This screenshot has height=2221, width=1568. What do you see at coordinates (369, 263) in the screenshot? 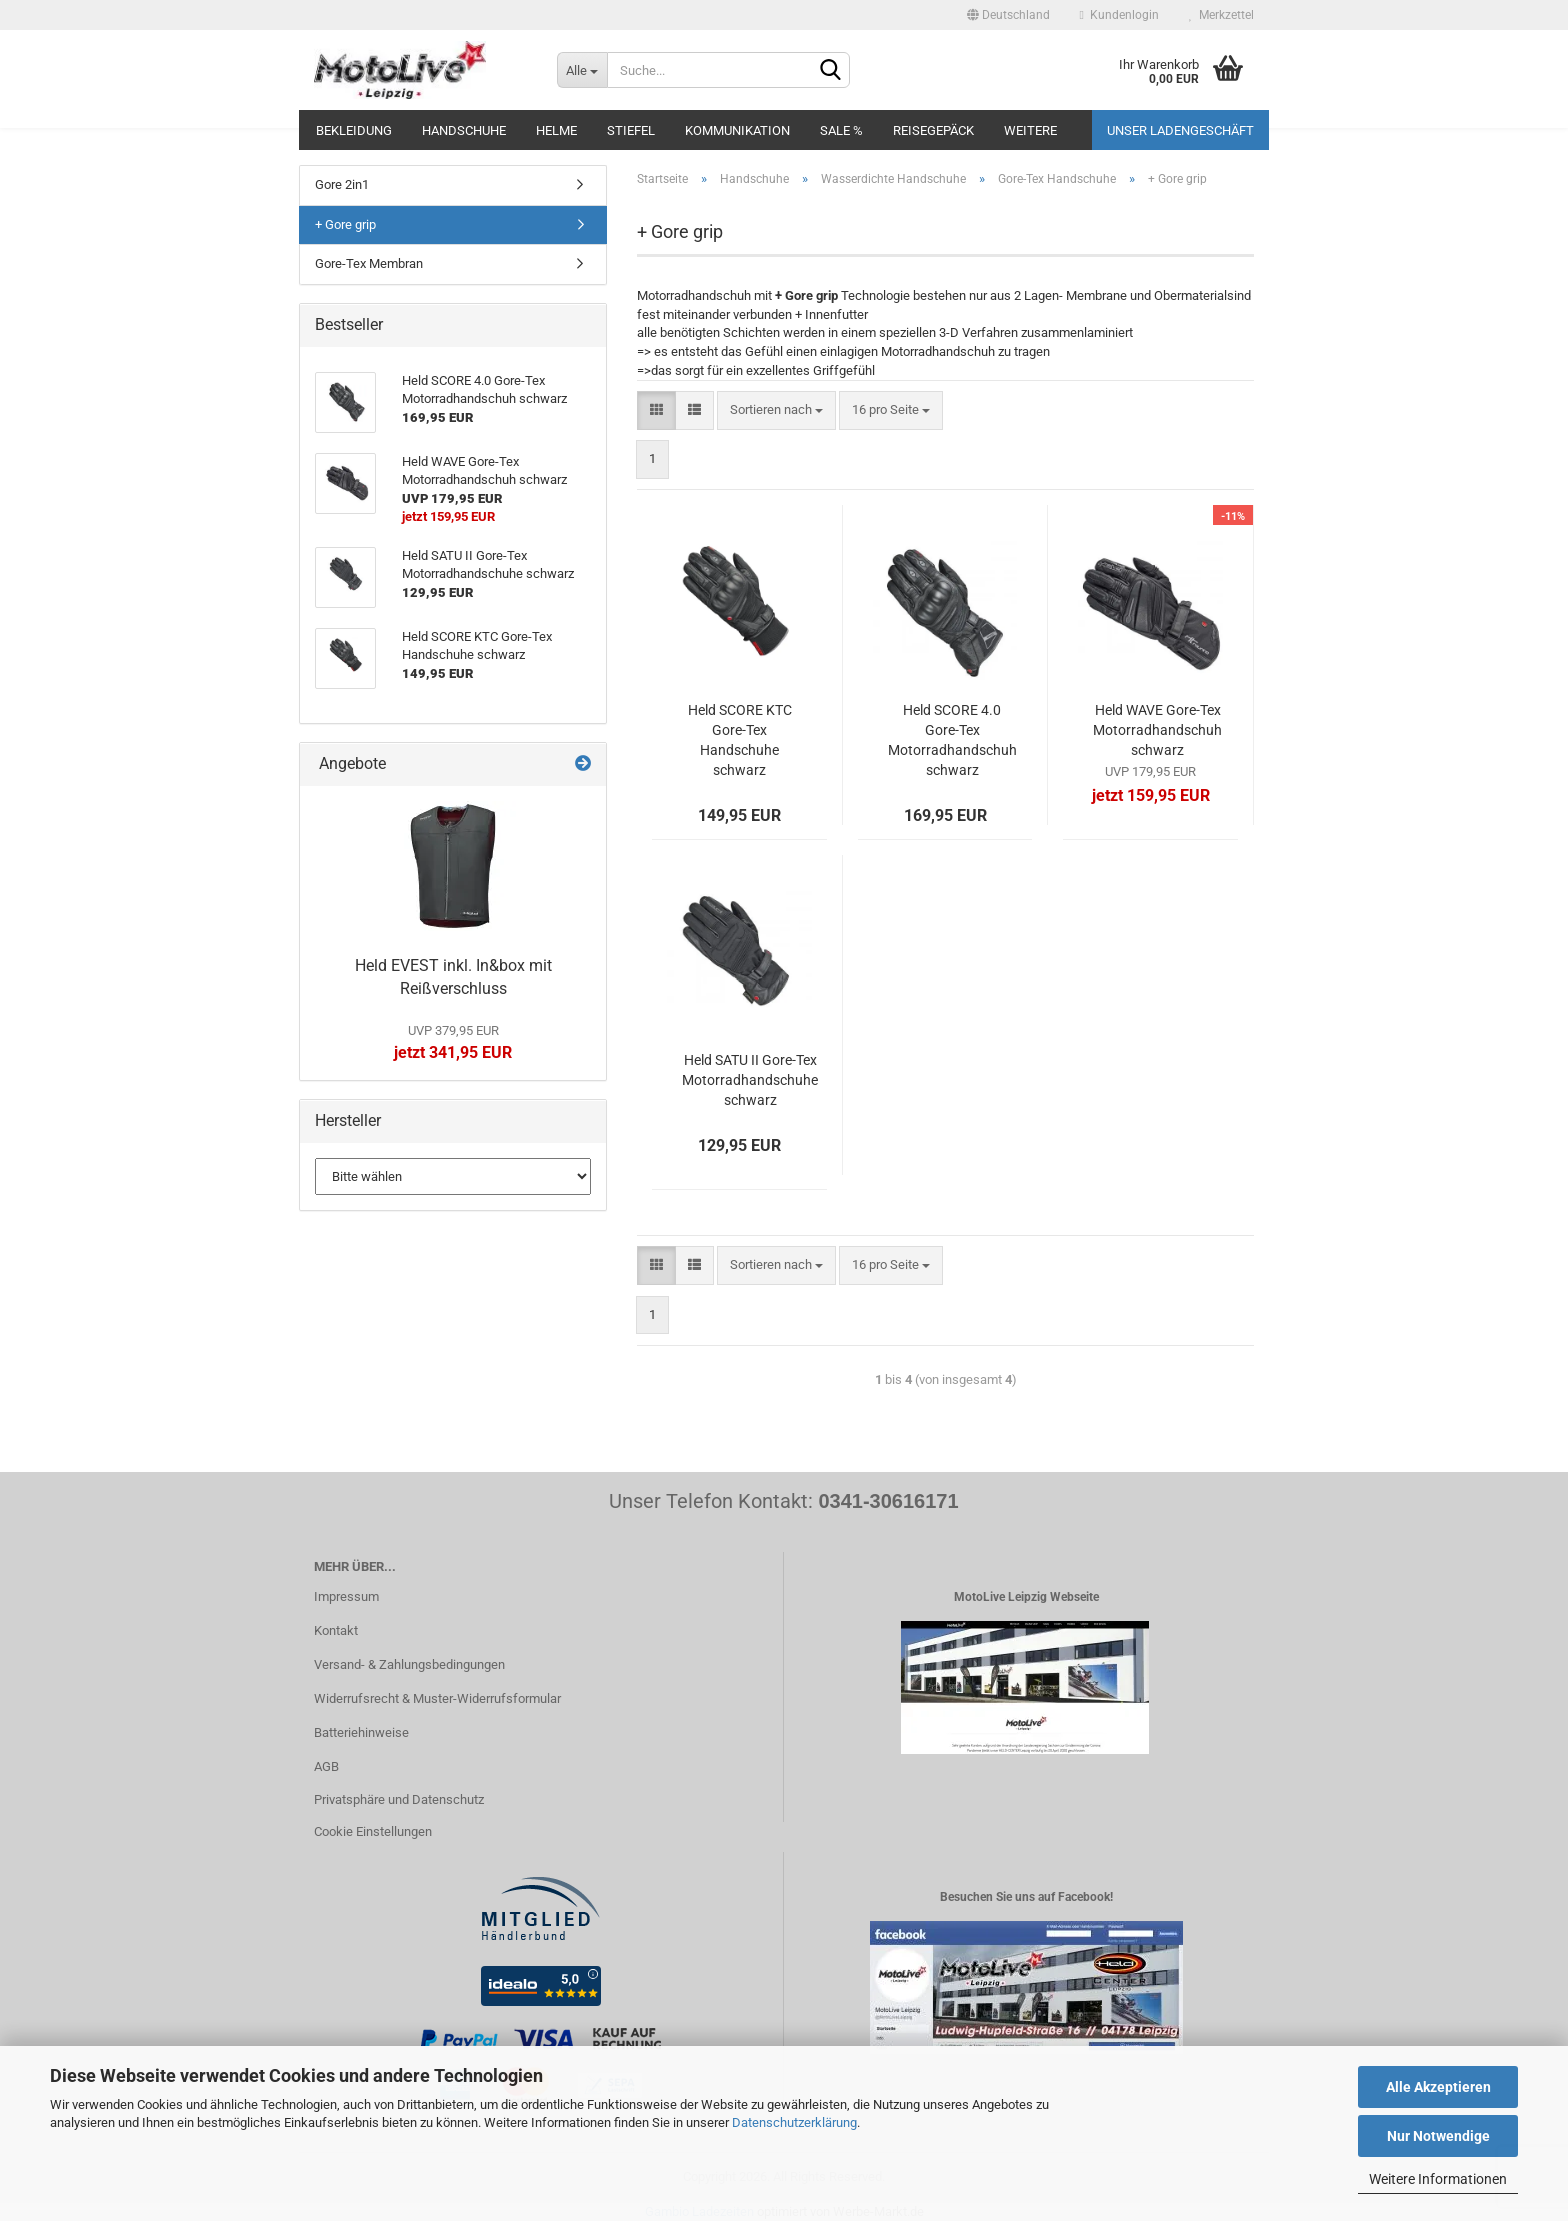
I see `Gore-Tex Membran` at bounding box center [369, 263].